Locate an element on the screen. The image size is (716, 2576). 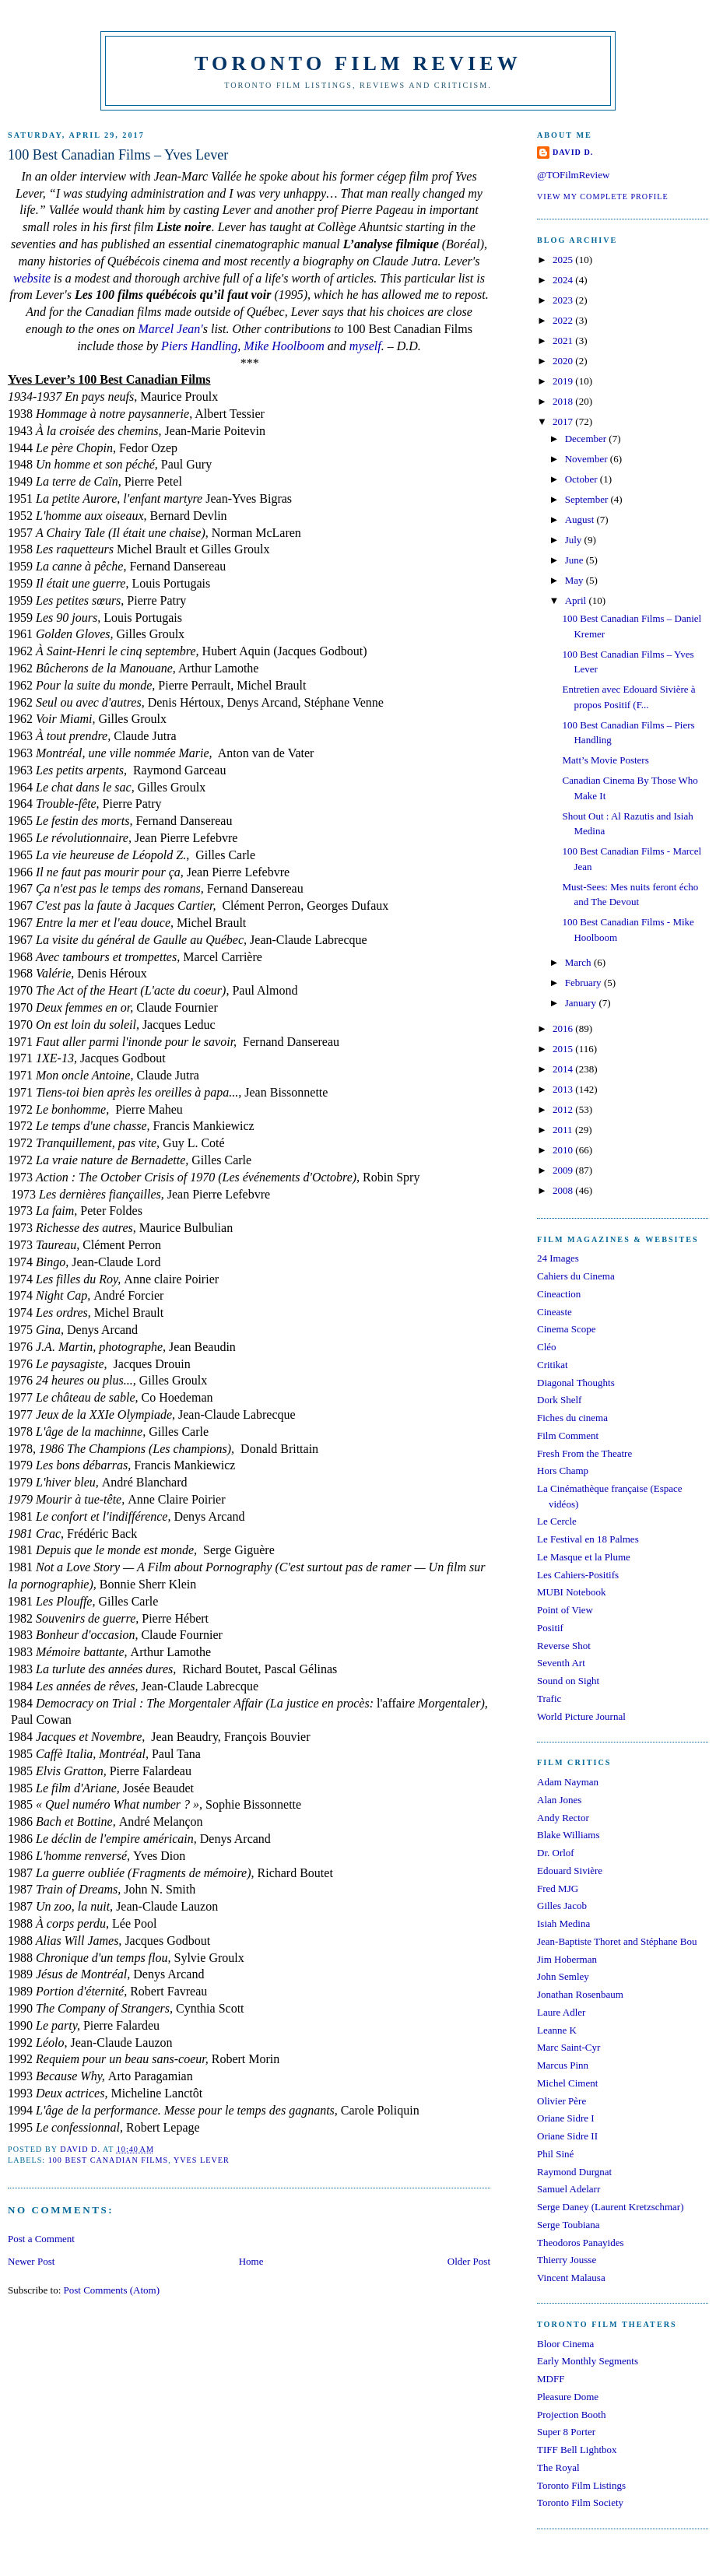
World Picture Journal is located at coordinates (581, 1716).